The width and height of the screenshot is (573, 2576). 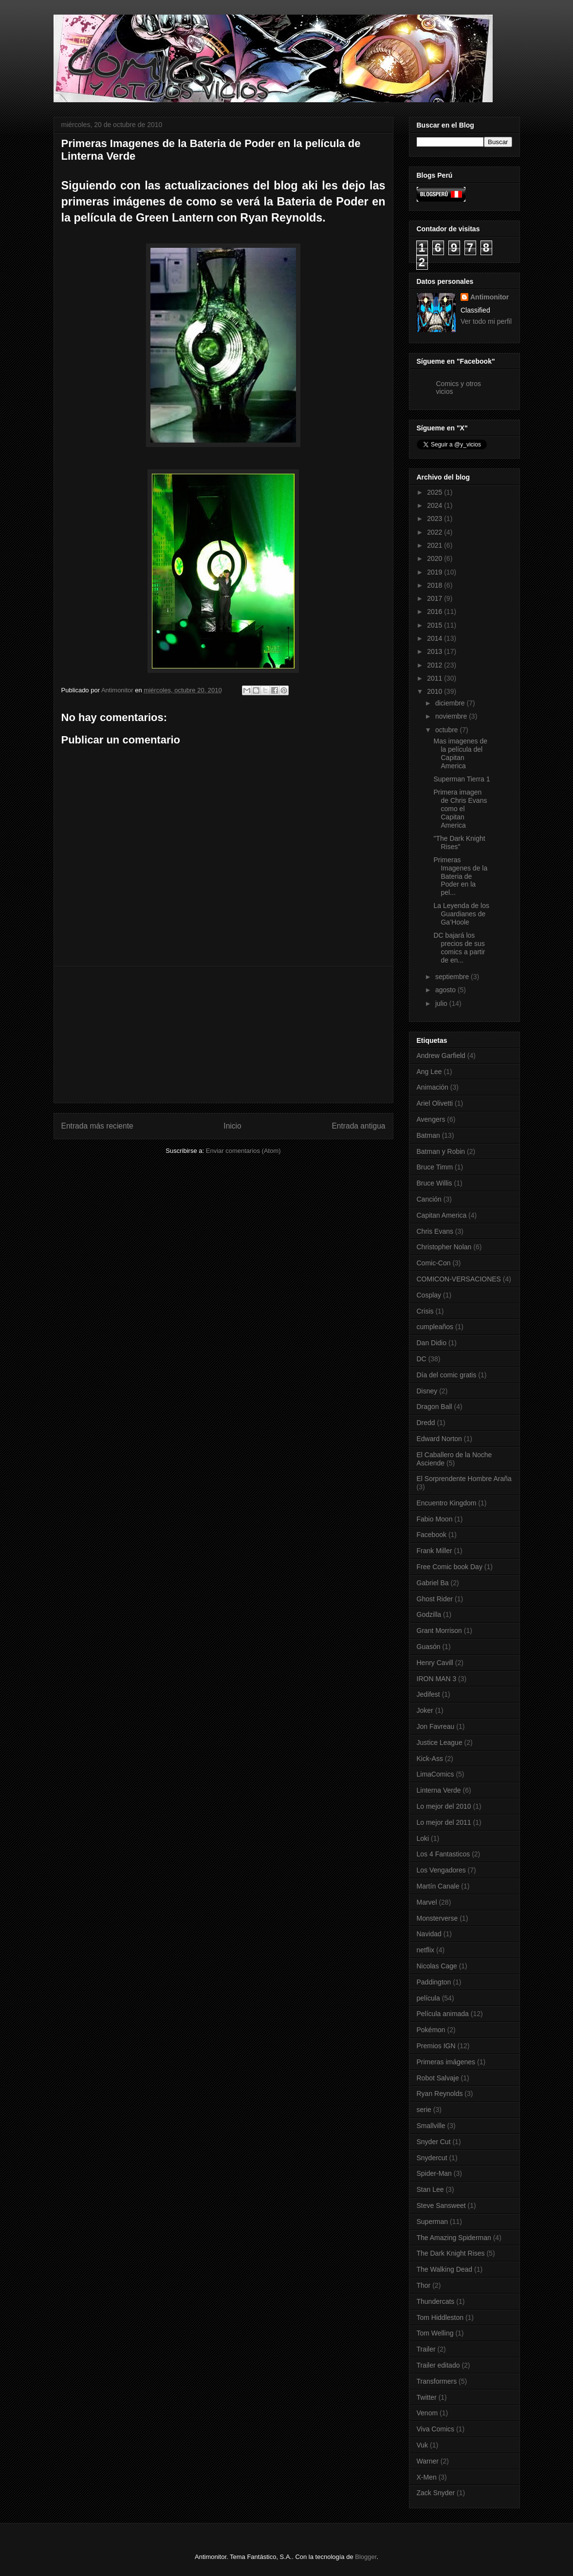 What do you see at coordinates (451, 2253) in the screenshot?
I see `The Dark Knight Rises` at bounding box center [451, 2253].